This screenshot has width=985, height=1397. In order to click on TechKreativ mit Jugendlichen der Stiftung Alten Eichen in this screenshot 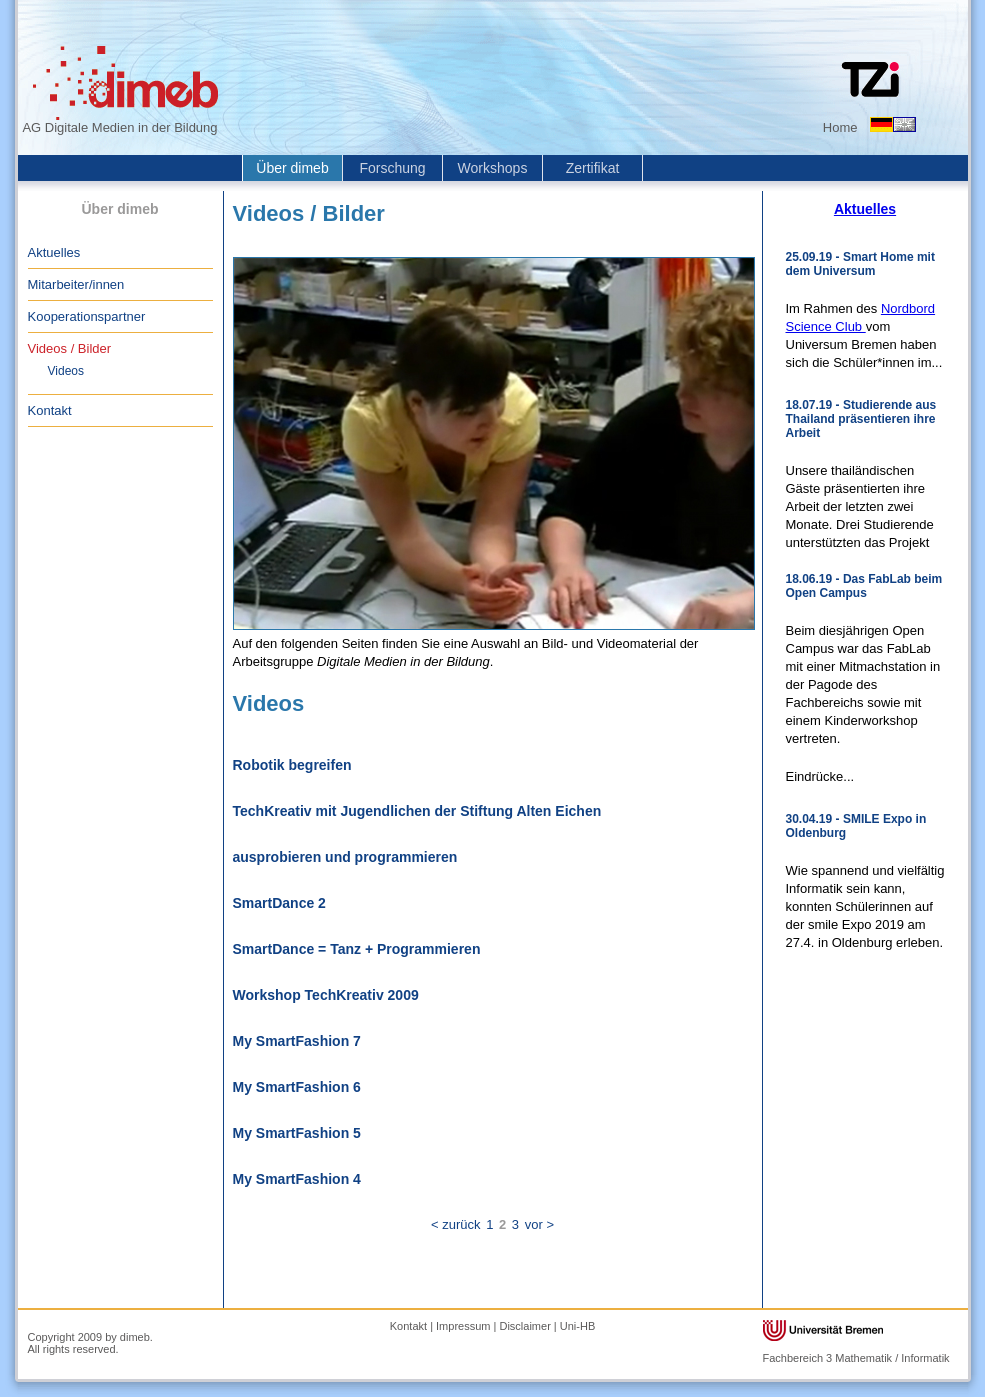, I will do `click(417, 811)`.